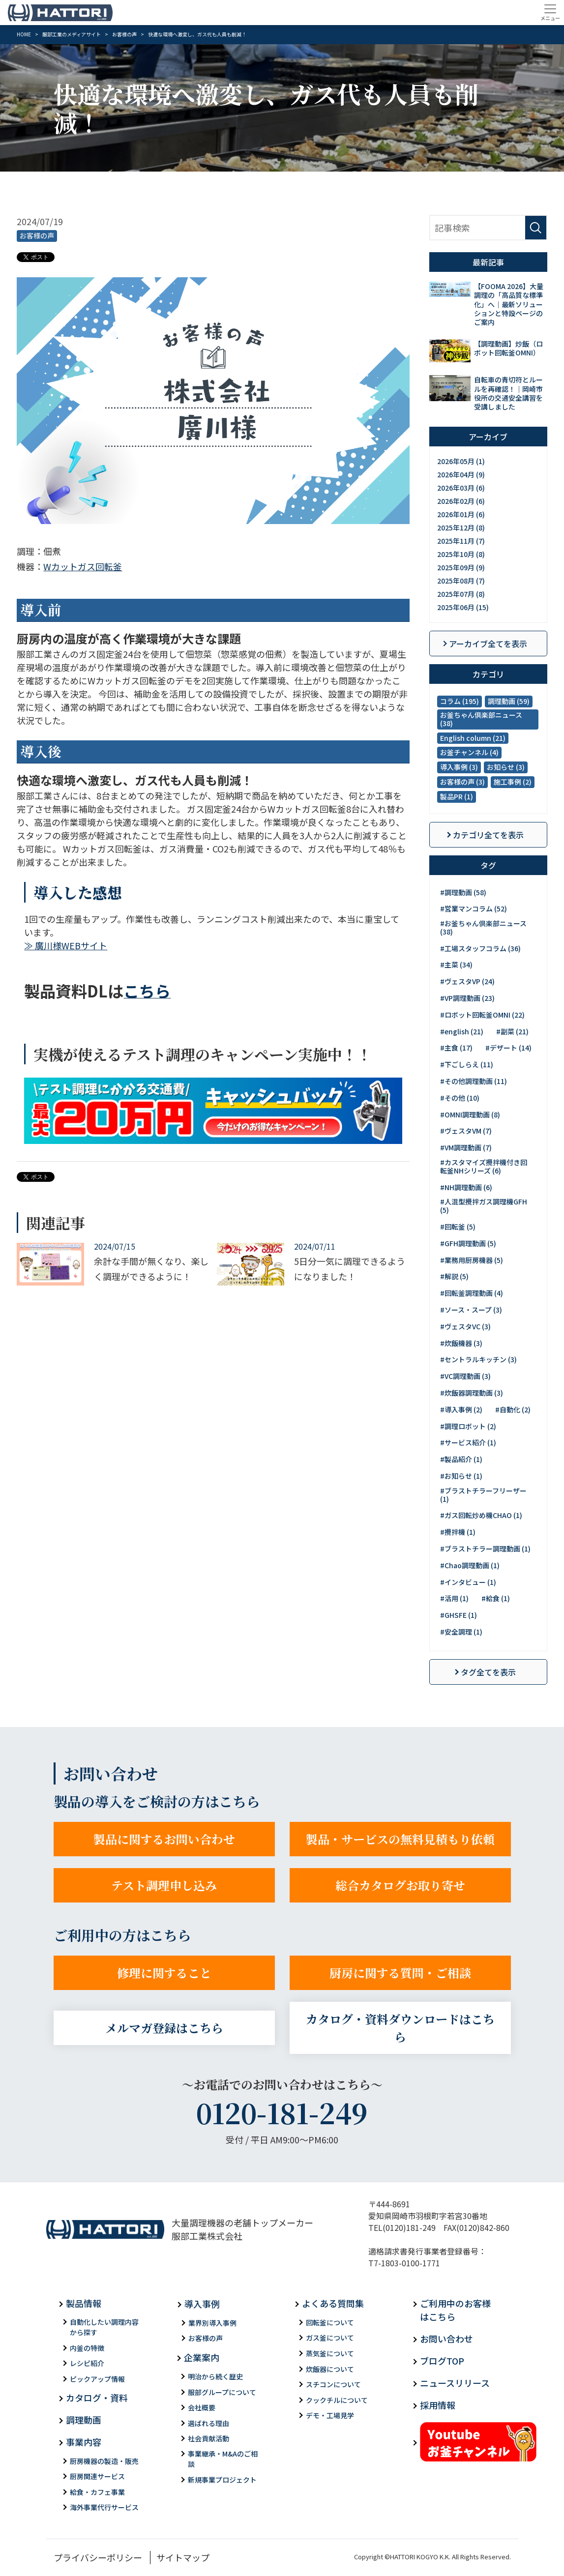 This screenshot has width=564, height=2576. I want to click on #解説 (5), so click(454, 1276).